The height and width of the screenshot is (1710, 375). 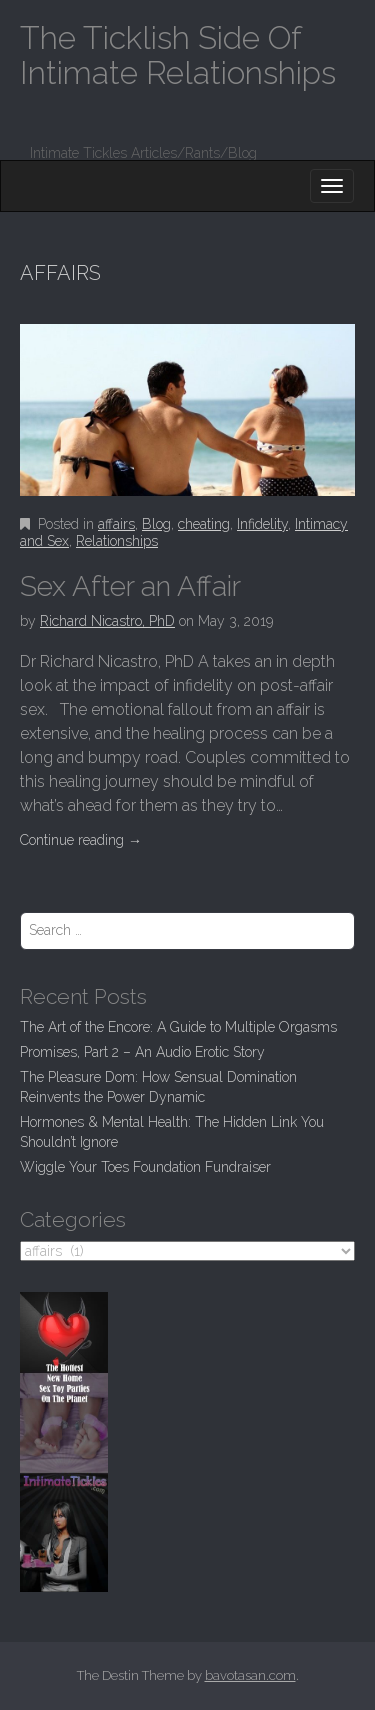 What do you see at coordinates (117, 541) in the screenshot?
I see `Relationships` at bounding box center [117, 541].